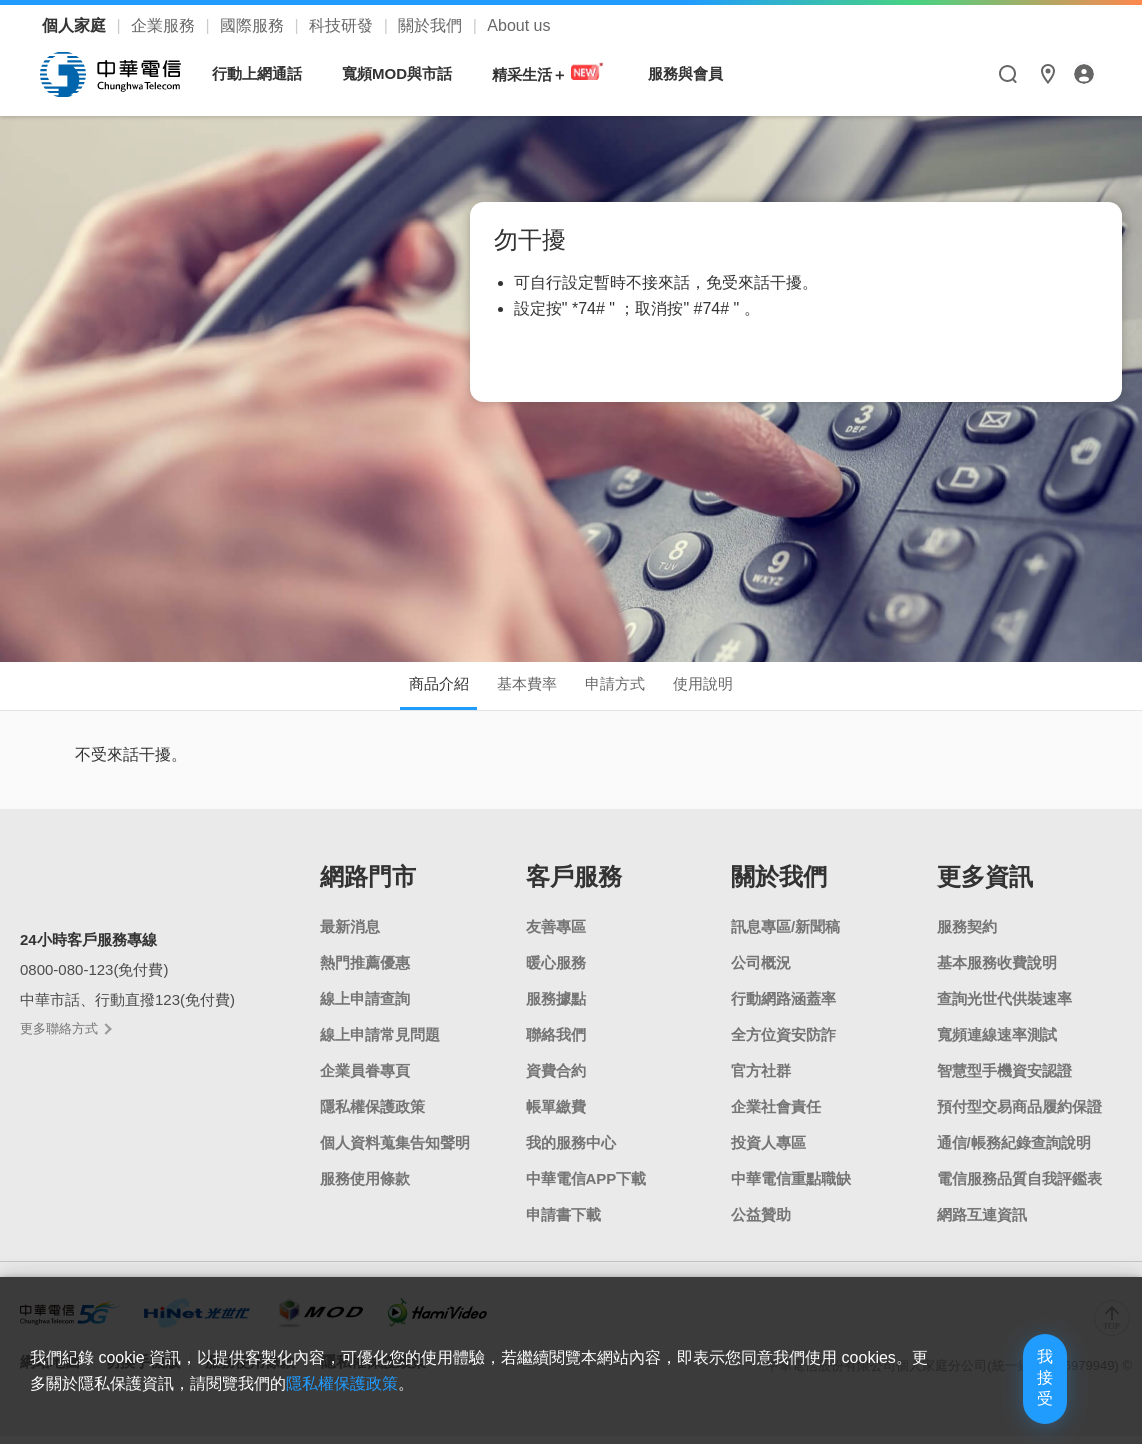 This screenshot has width=1142, height=1444. I want to click on 查詢光世代供裝速率, so click(1004, 1006).